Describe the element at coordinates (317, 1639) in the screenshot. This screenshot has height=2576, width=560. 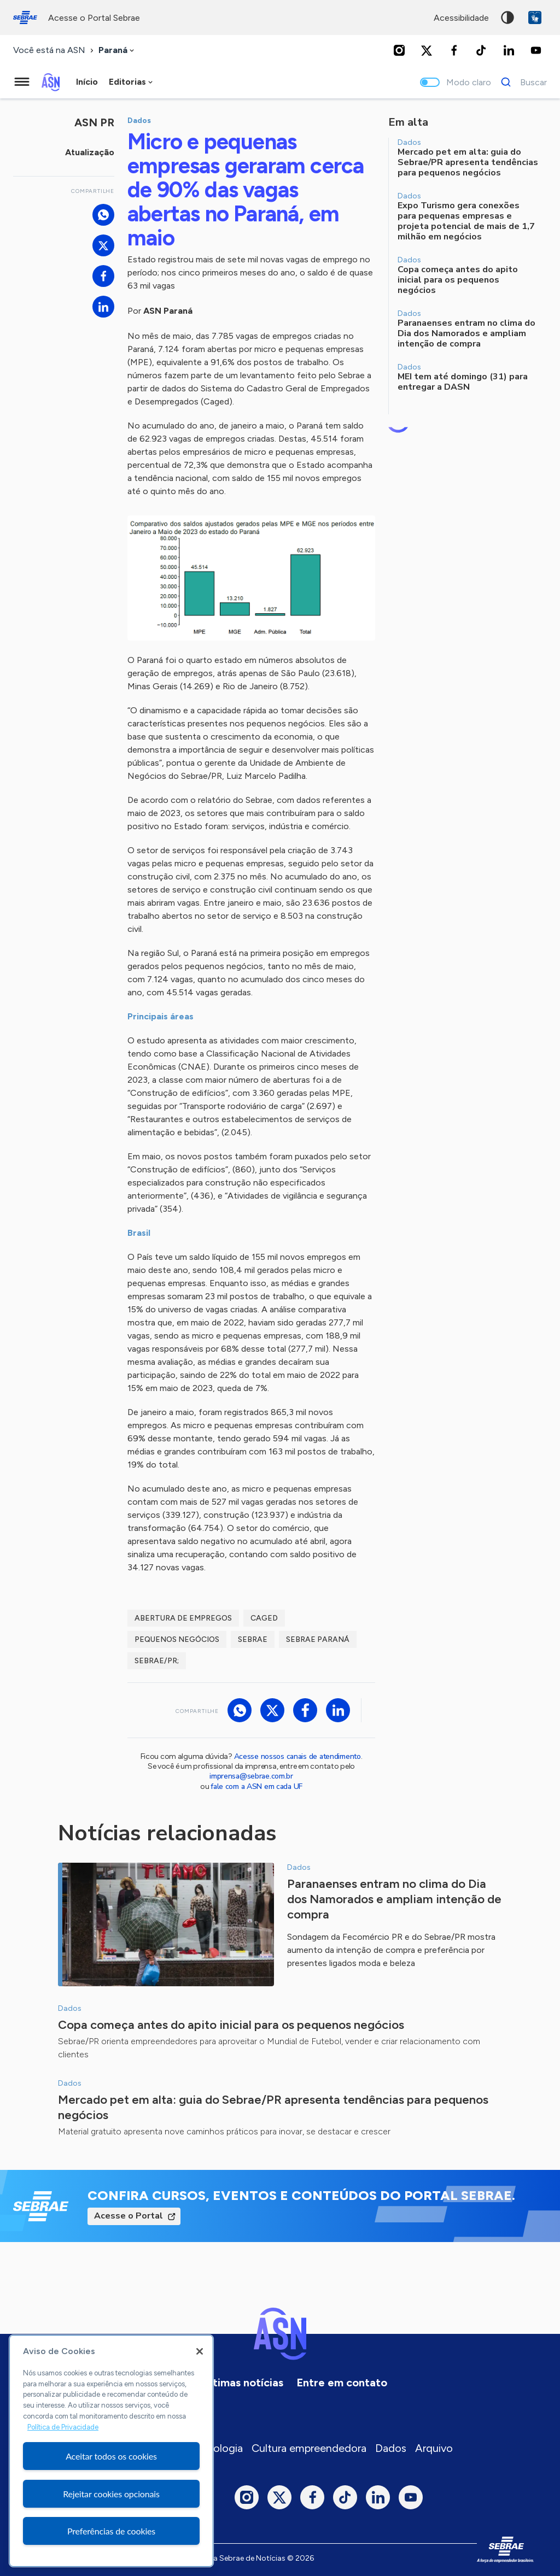
I see `sebrae paraná` at that location.